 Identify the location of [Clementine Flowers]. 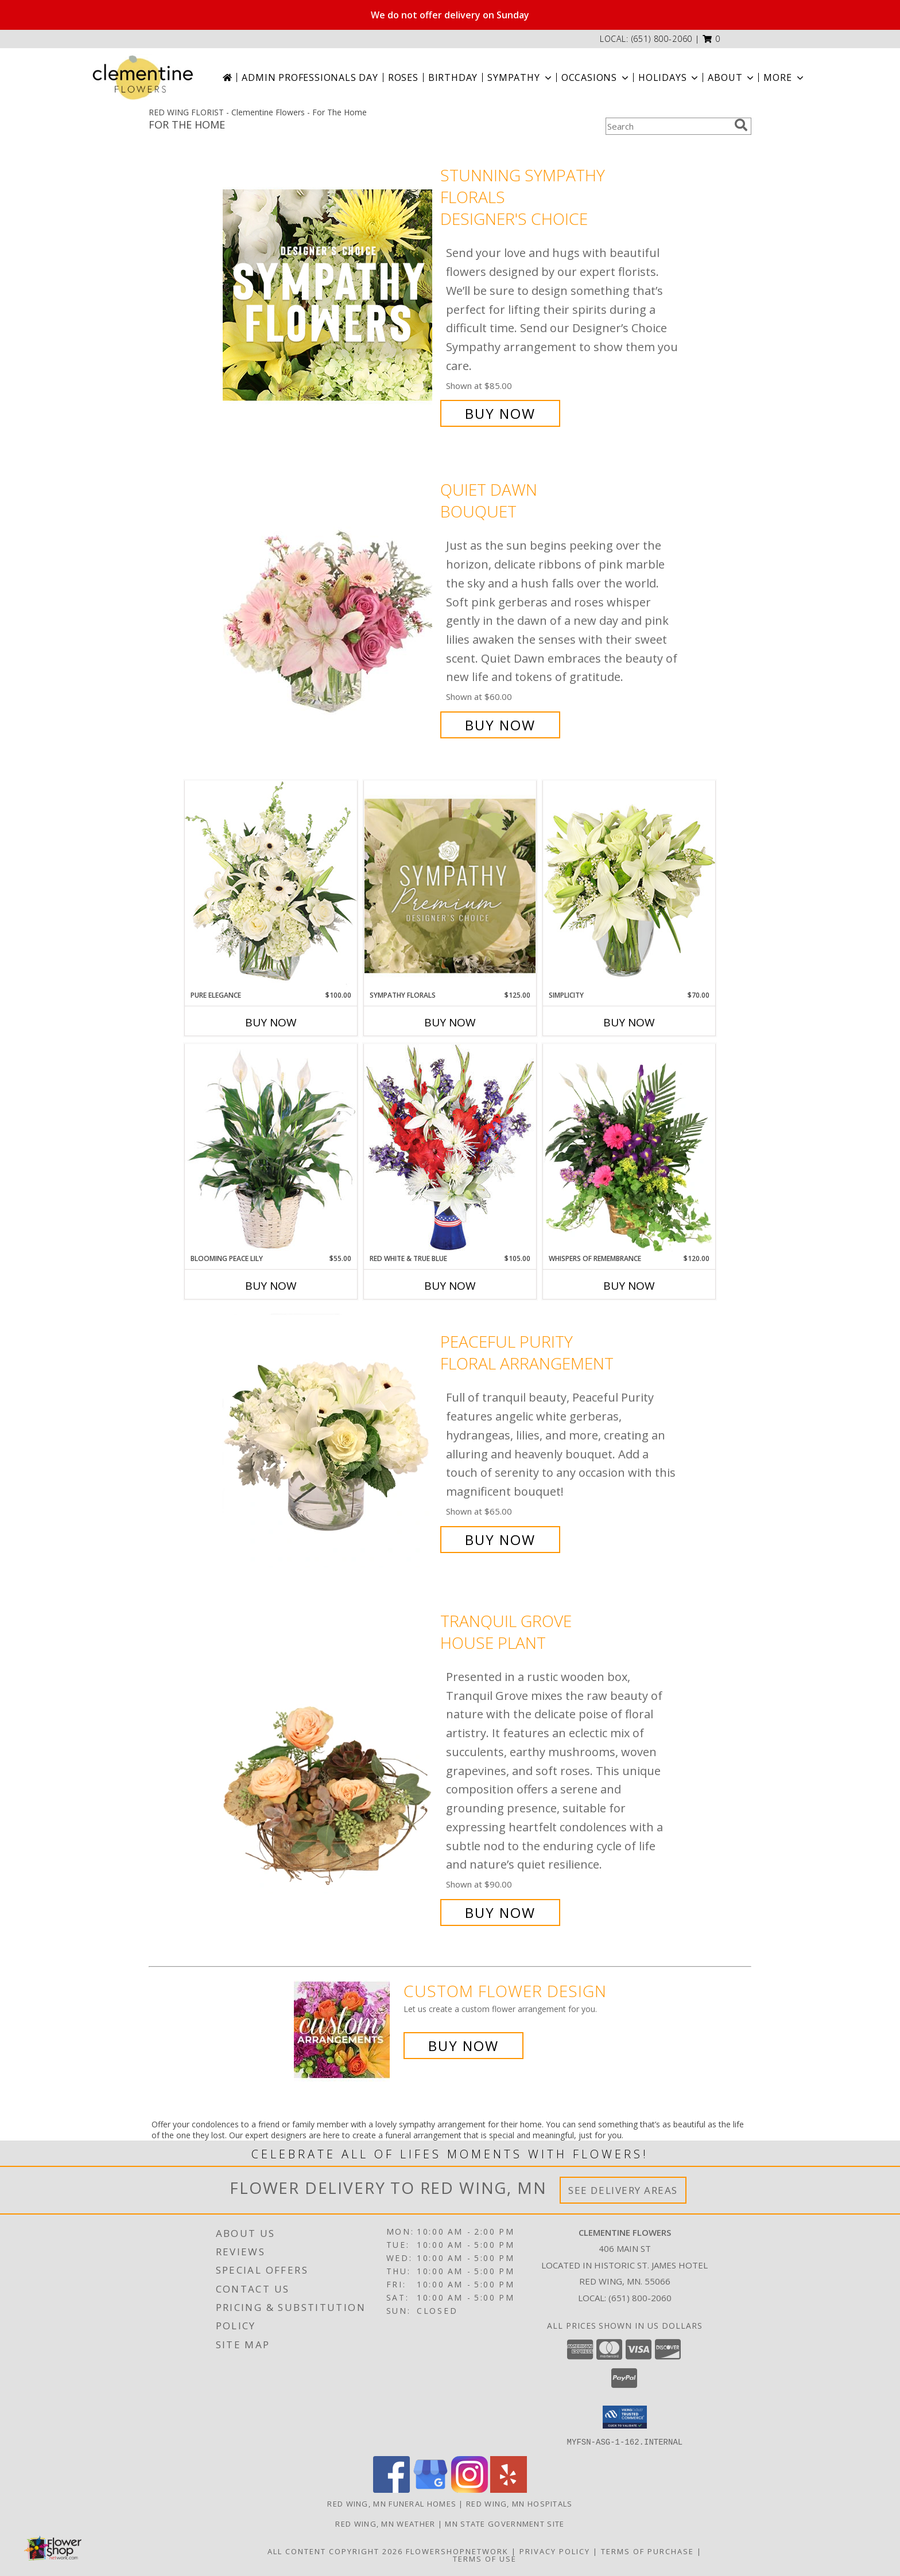
(143, 77).